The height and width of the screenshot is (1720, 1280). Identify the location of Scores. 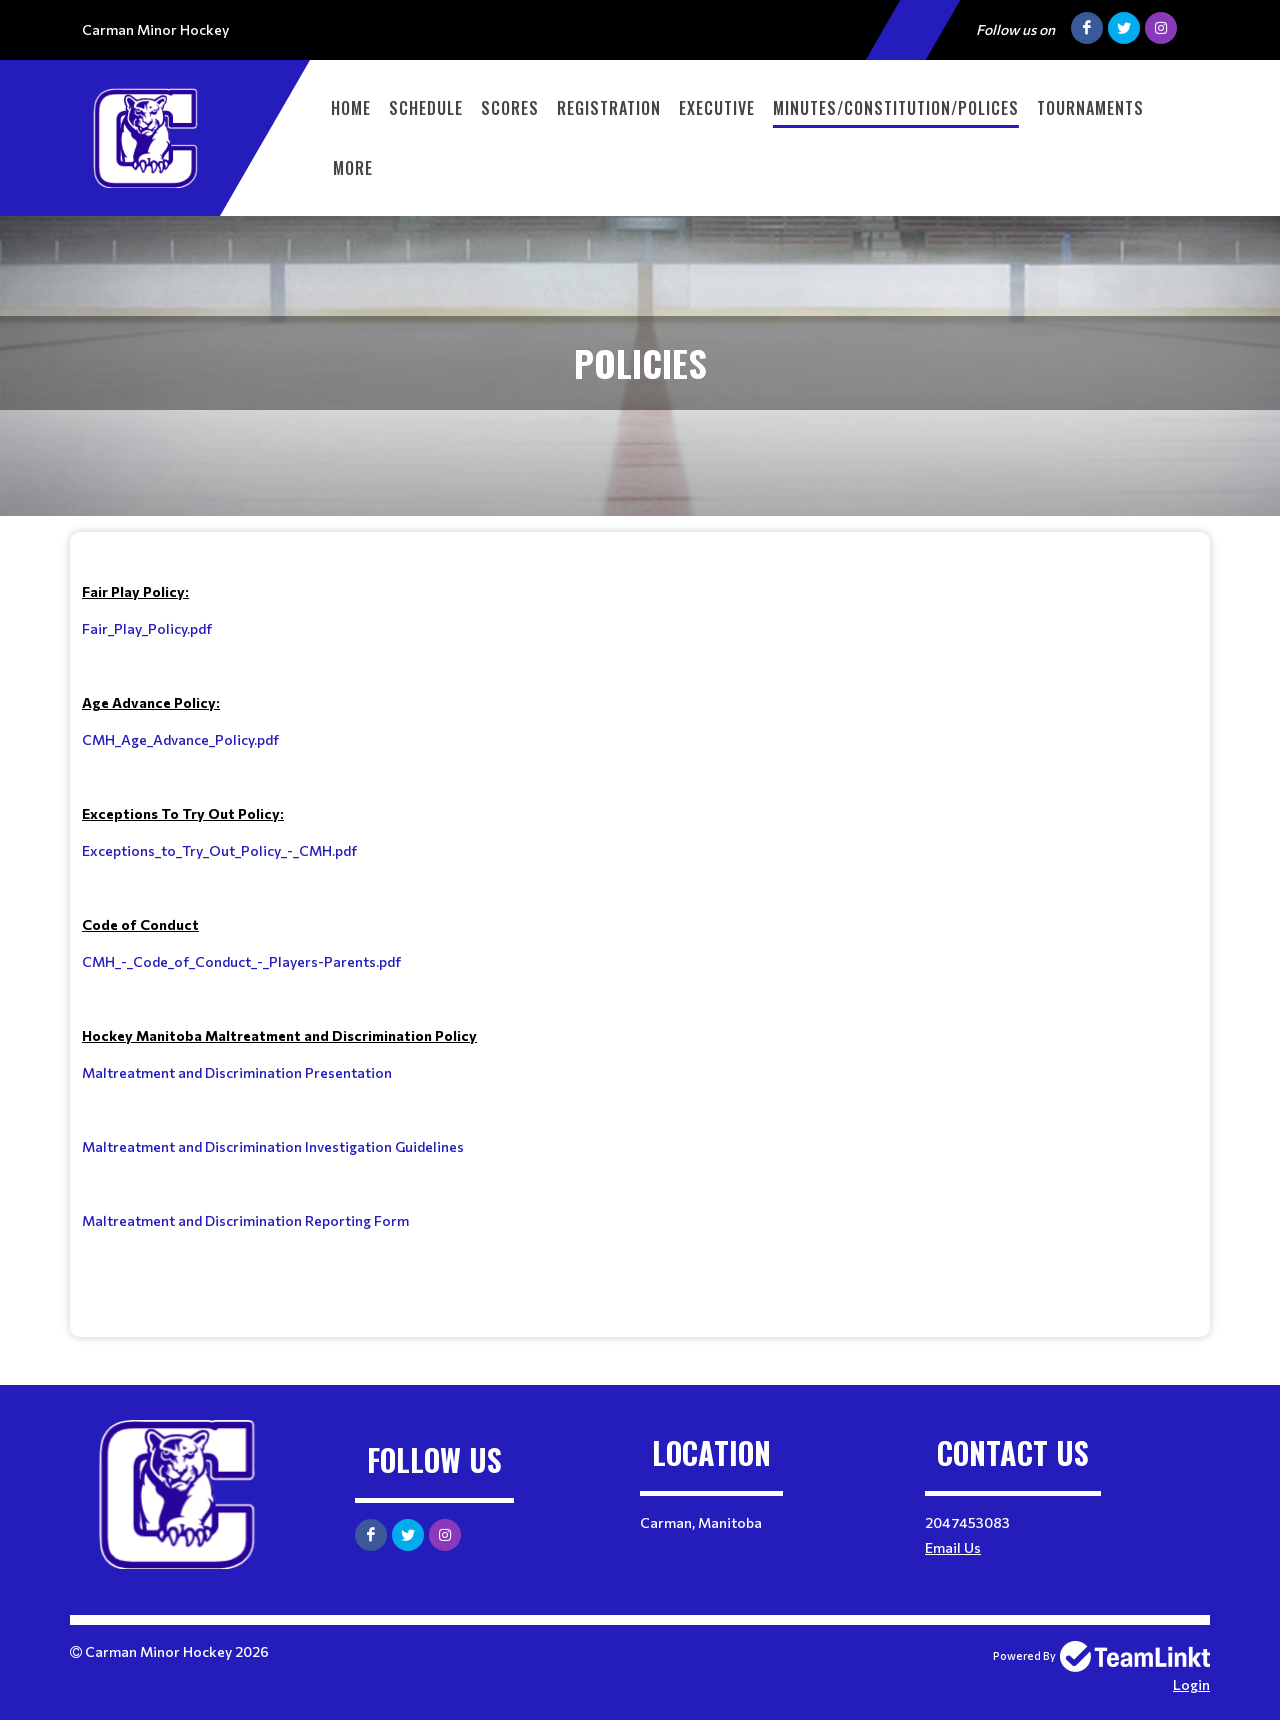
(510, 108).